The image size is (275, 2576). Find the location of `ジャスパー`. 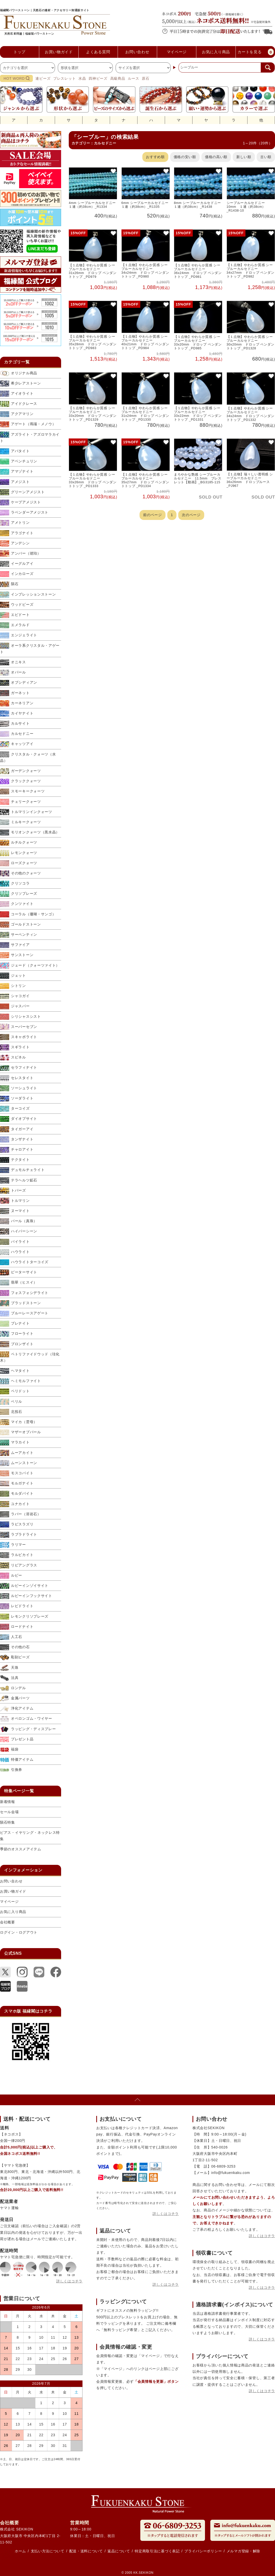

ジャスパー is located at coordinates (15, 1006).